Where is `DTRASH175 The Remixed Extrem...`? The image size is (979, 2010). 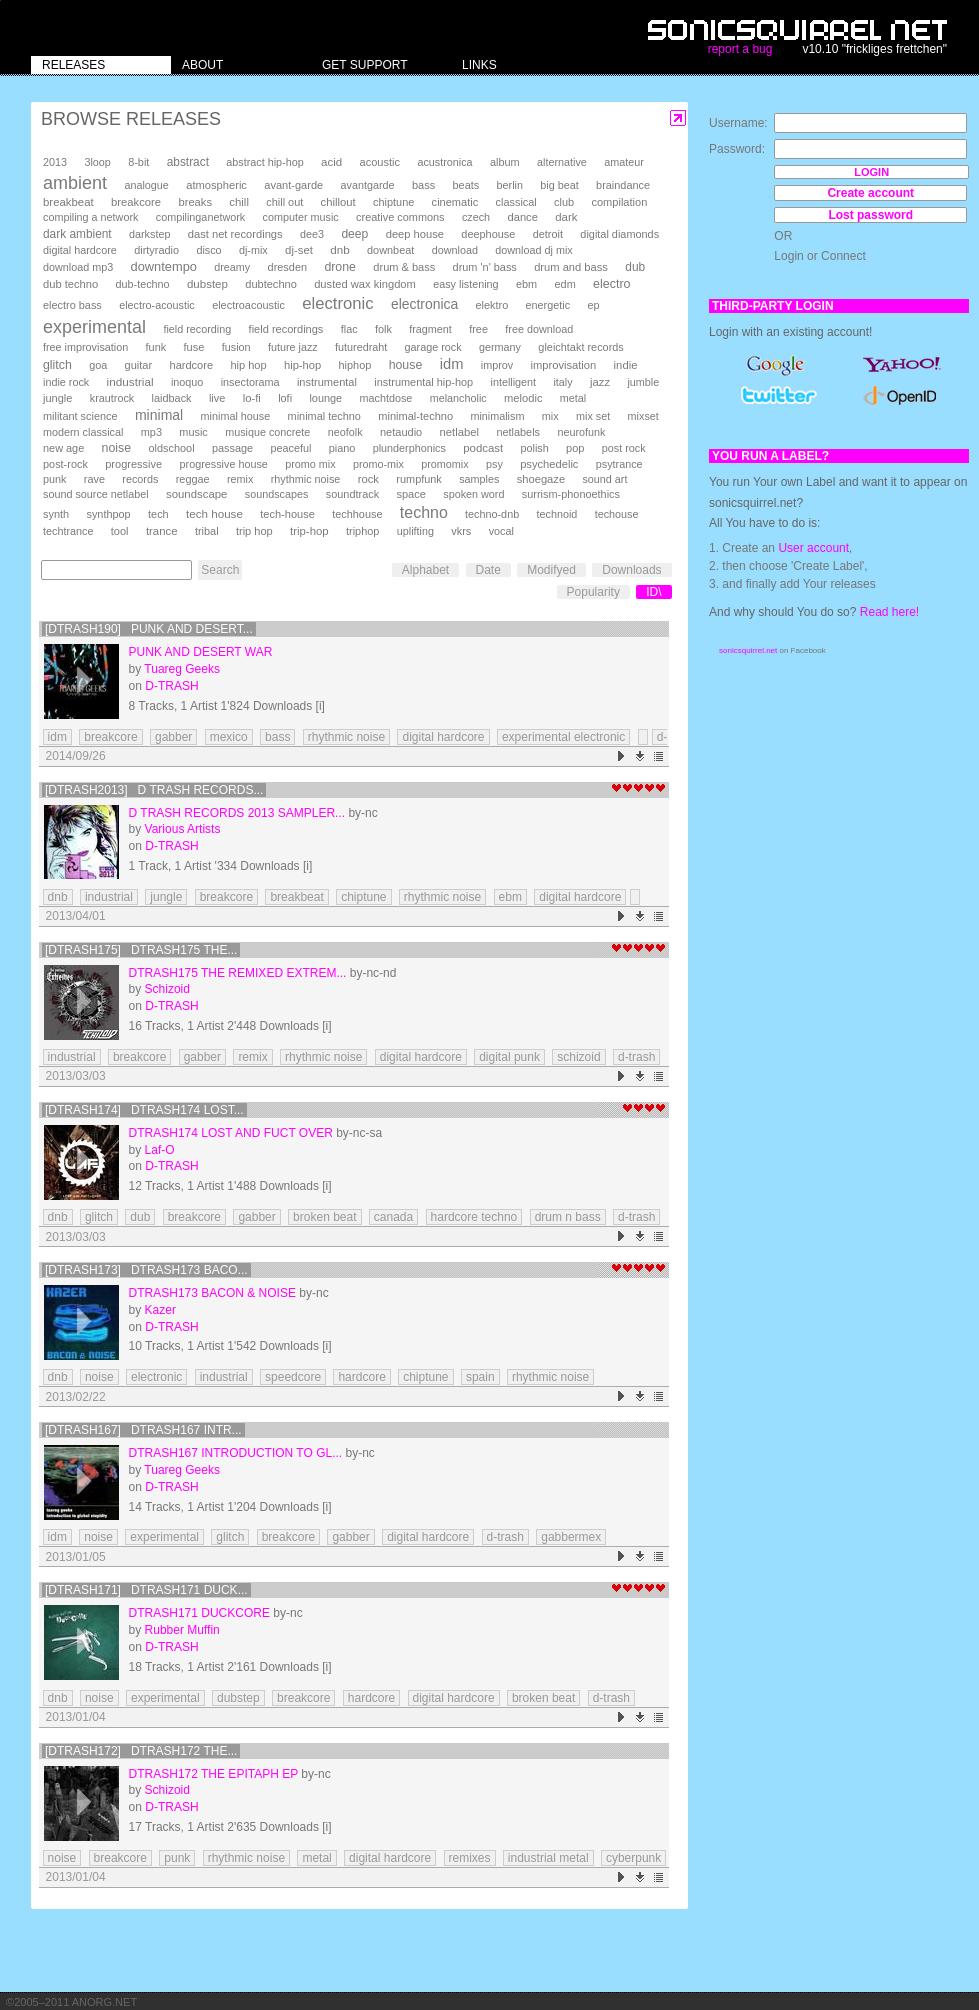
DTRASH175 The Remixed Extrem... is located at coordinates (238, 973).